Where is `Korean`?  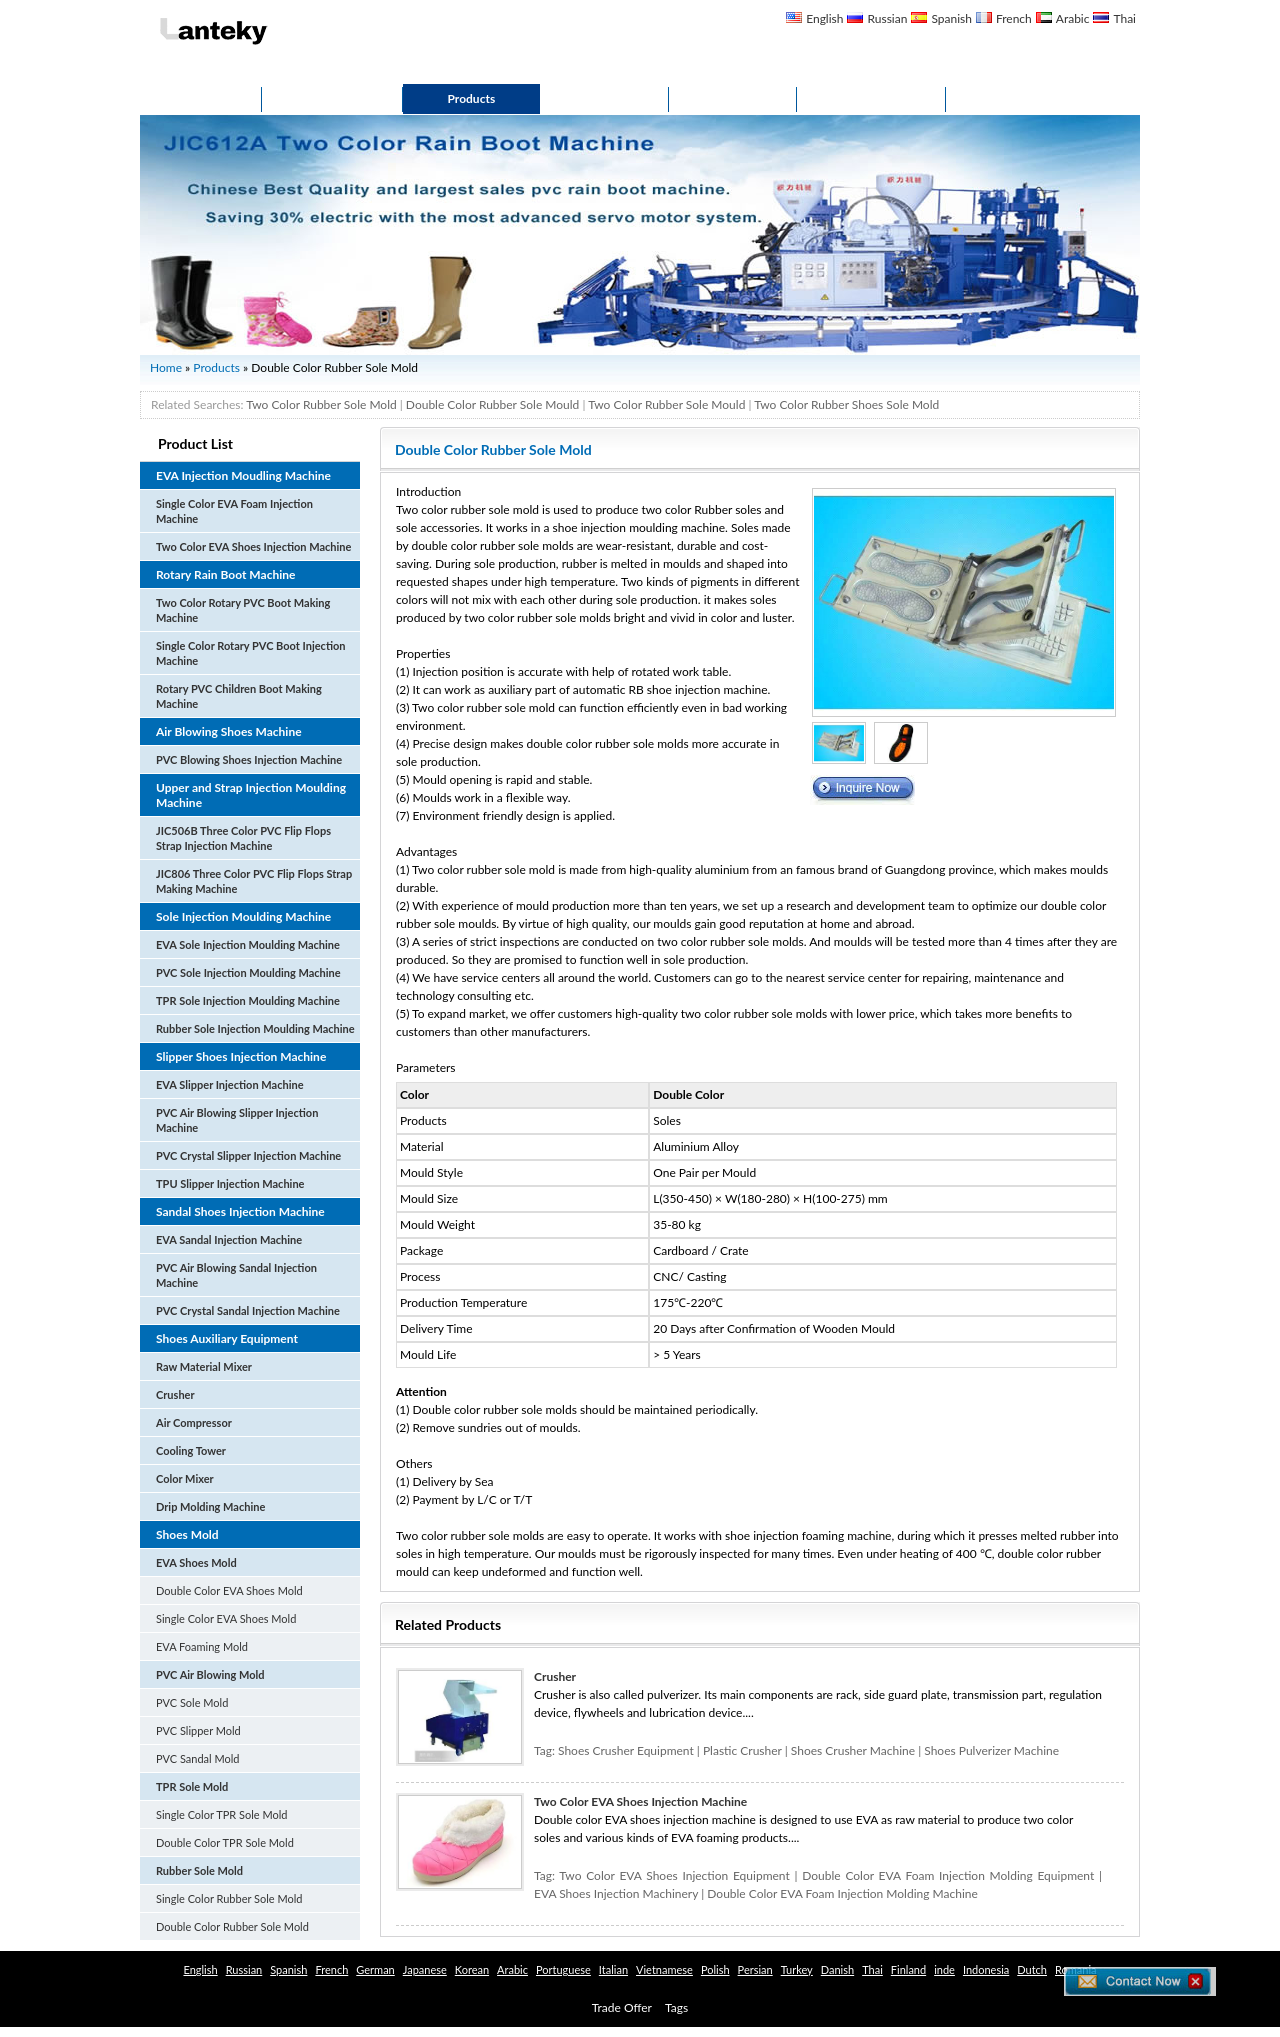
Korean is located at coordinates (472, 1969).